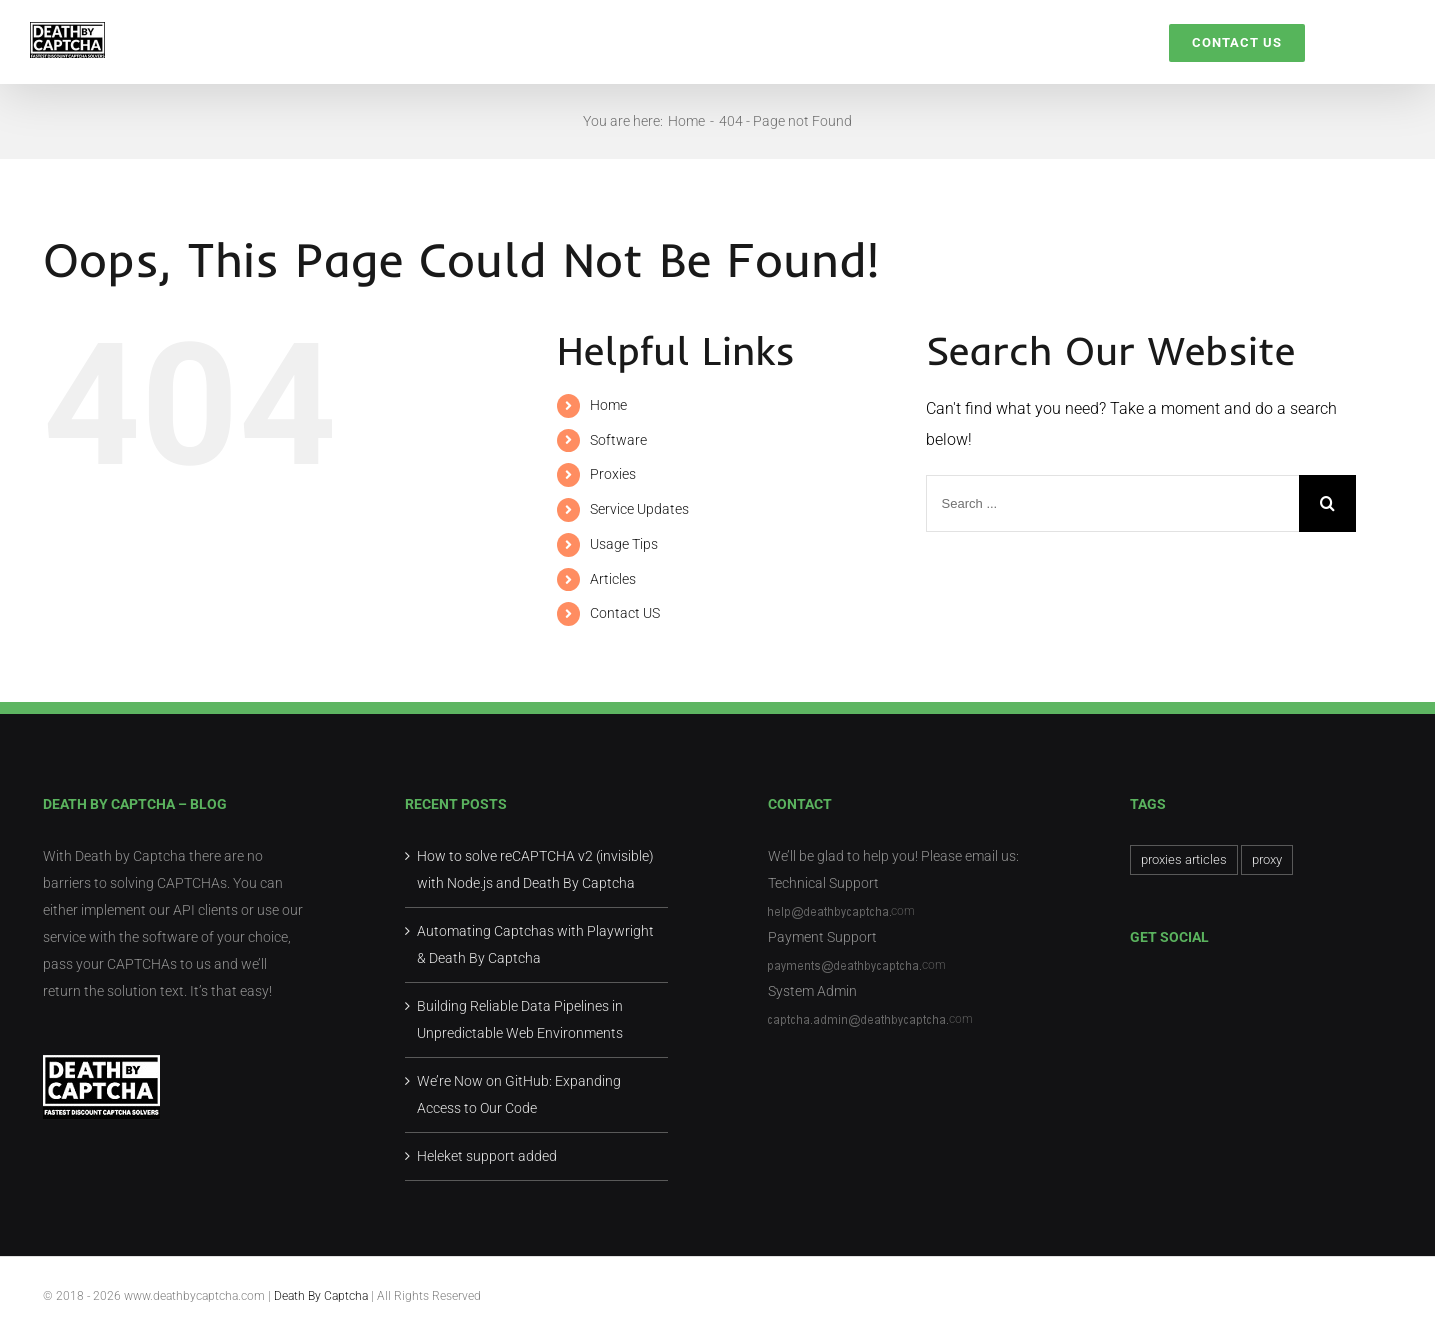 The width and height of the screenshot is (1435, 1336). What do you see at coordinates (548, 42) in the screenshot?
I see `[menuitem]` at bounding box center [548, 42].